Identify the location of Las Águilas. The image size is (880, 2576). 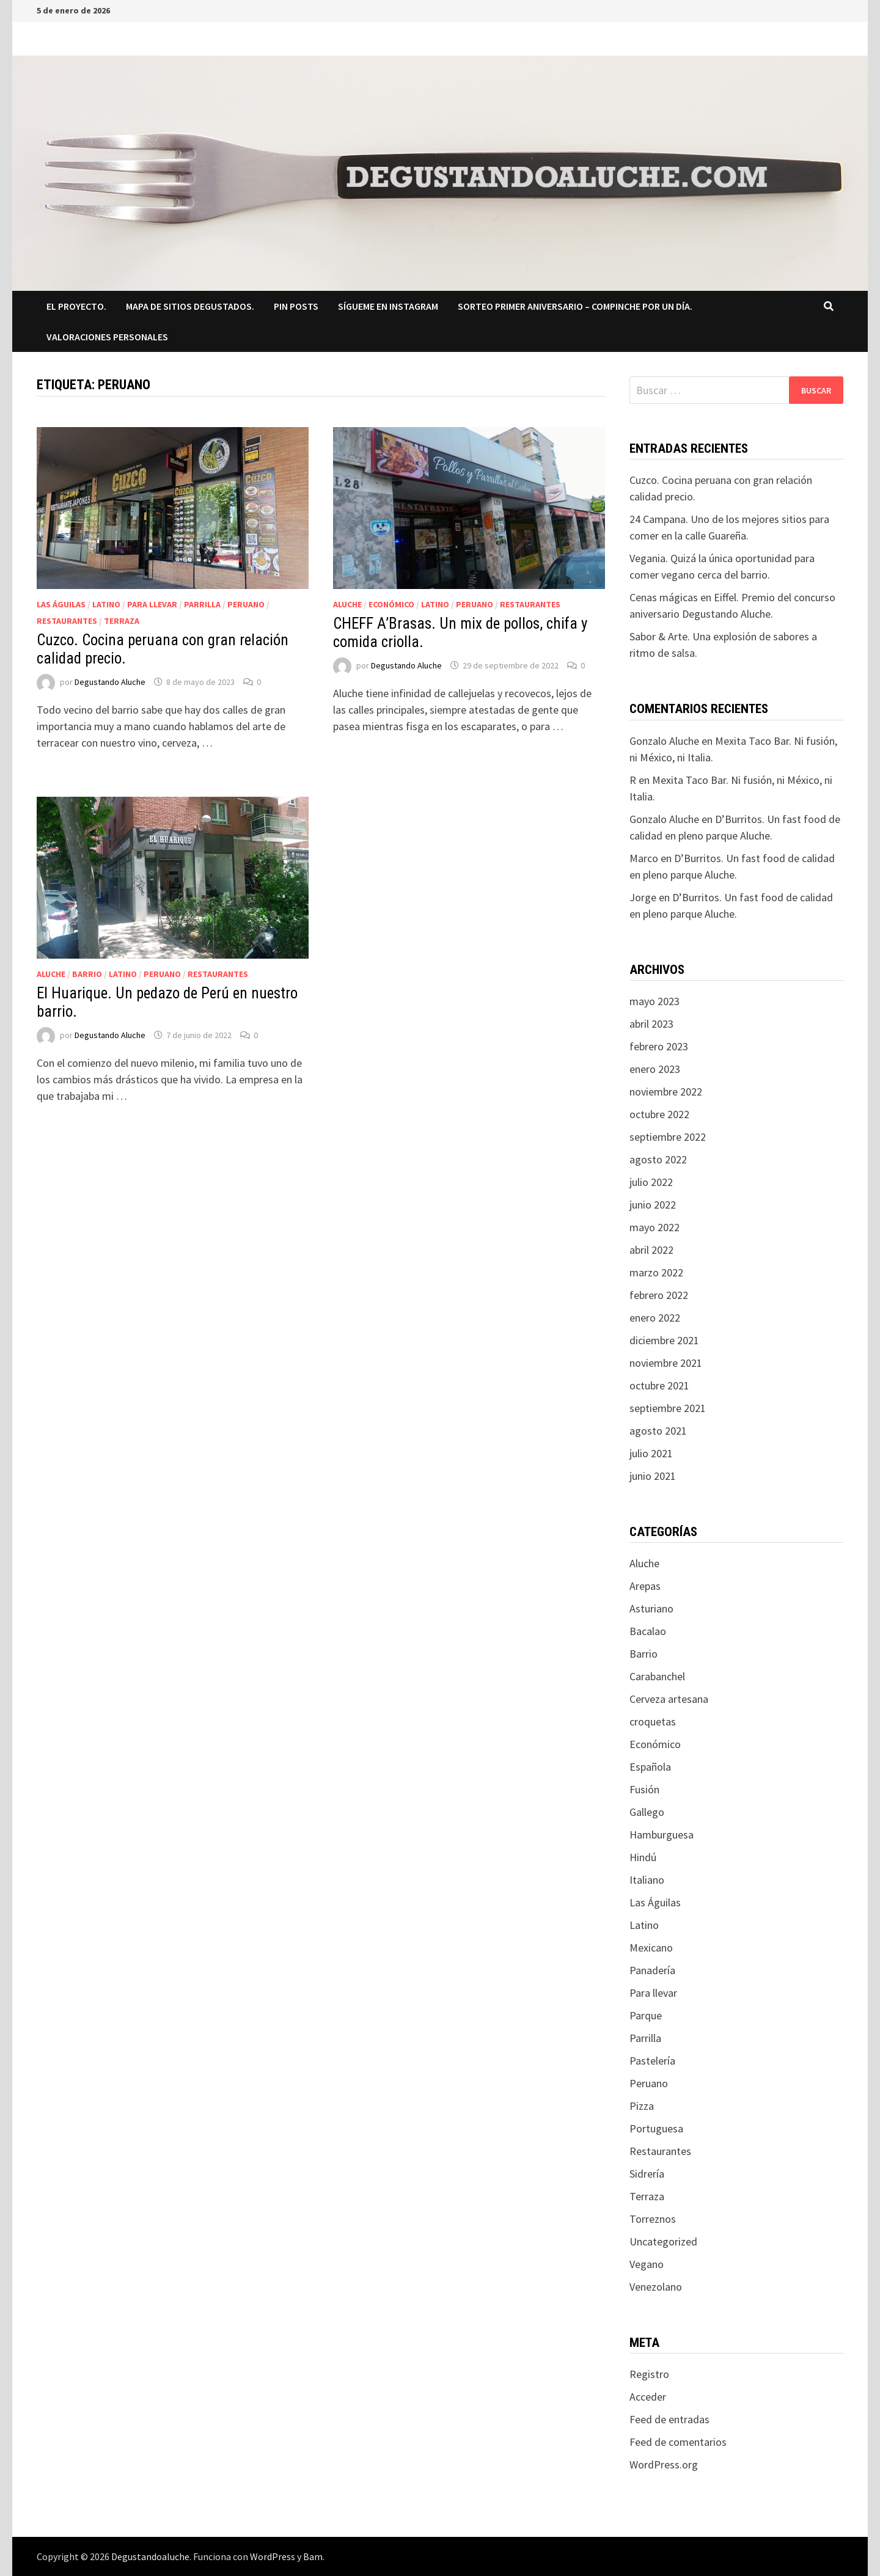
(61, 604).